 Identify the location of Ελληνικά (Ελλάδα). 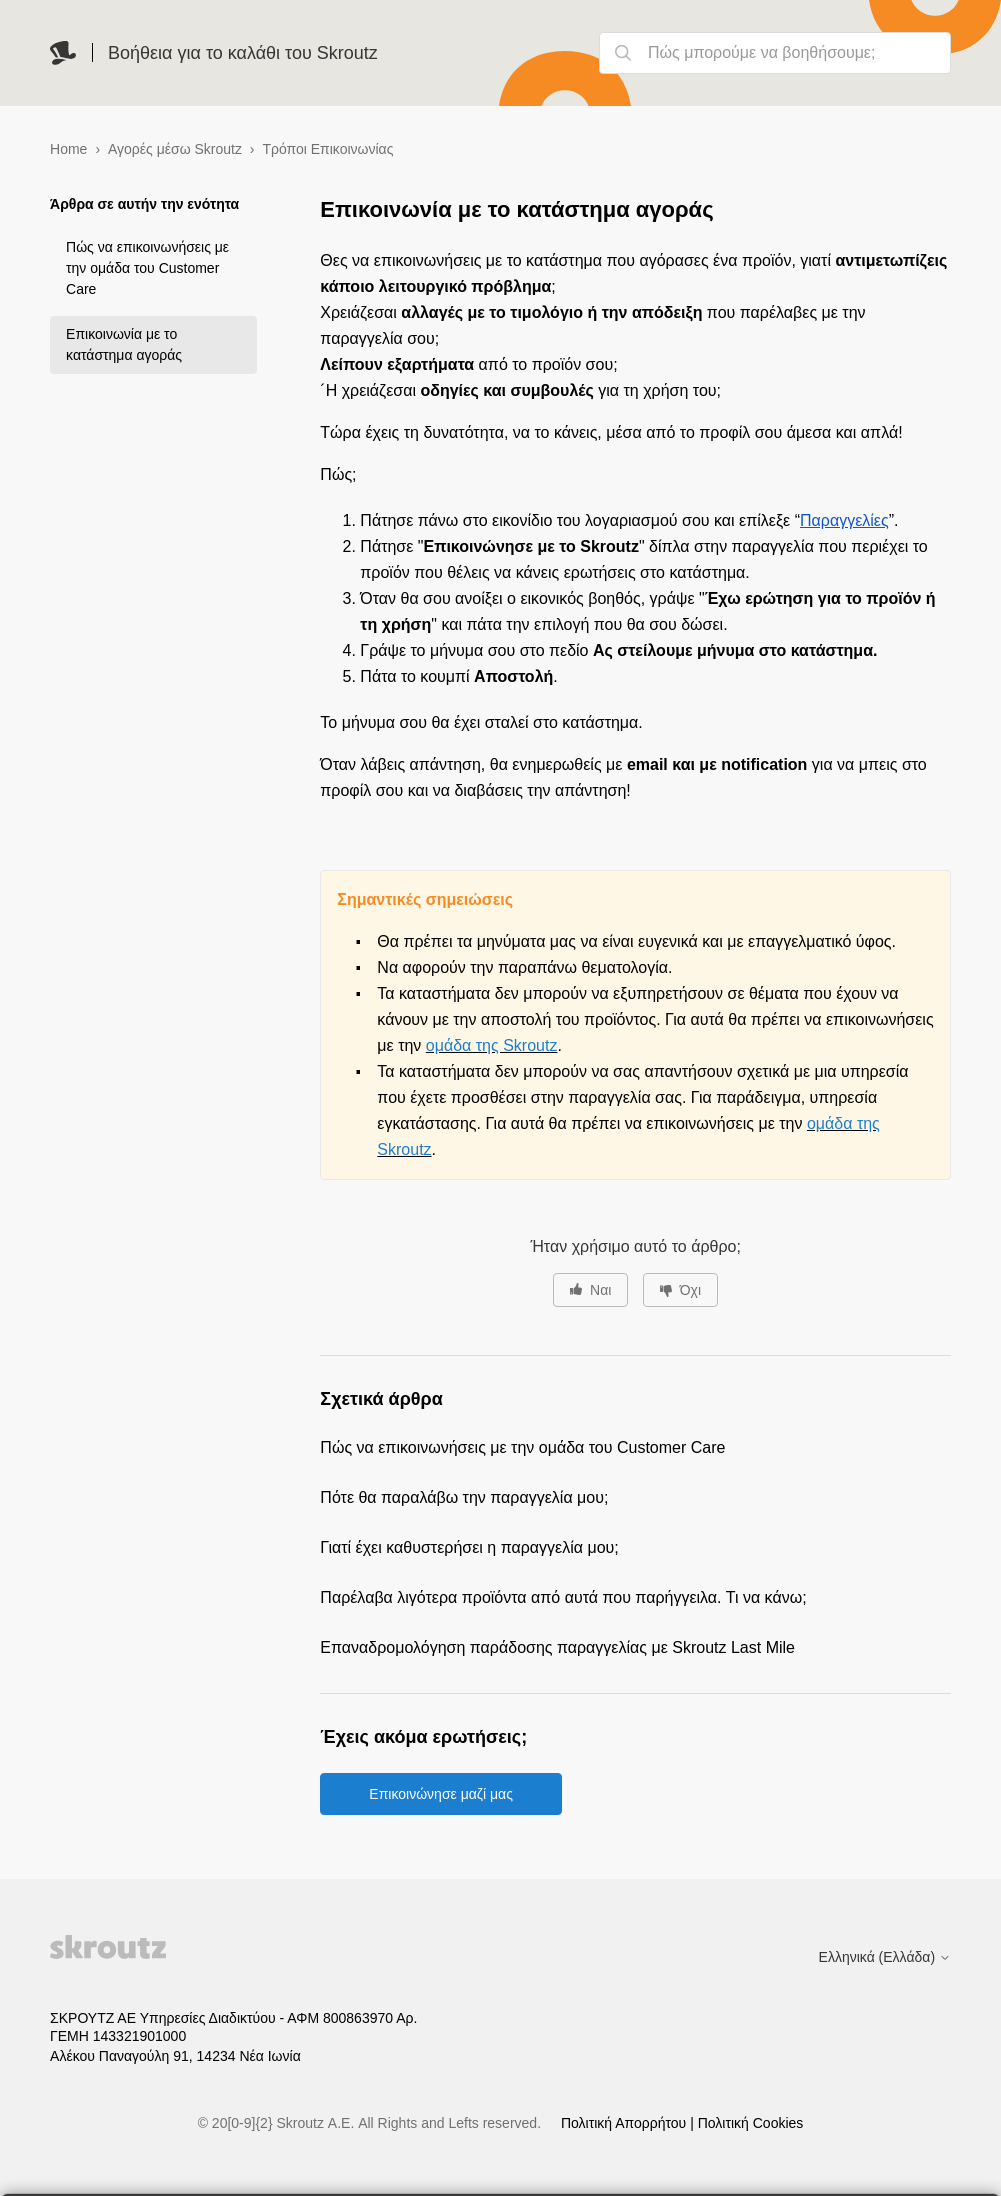
(885, 1957).